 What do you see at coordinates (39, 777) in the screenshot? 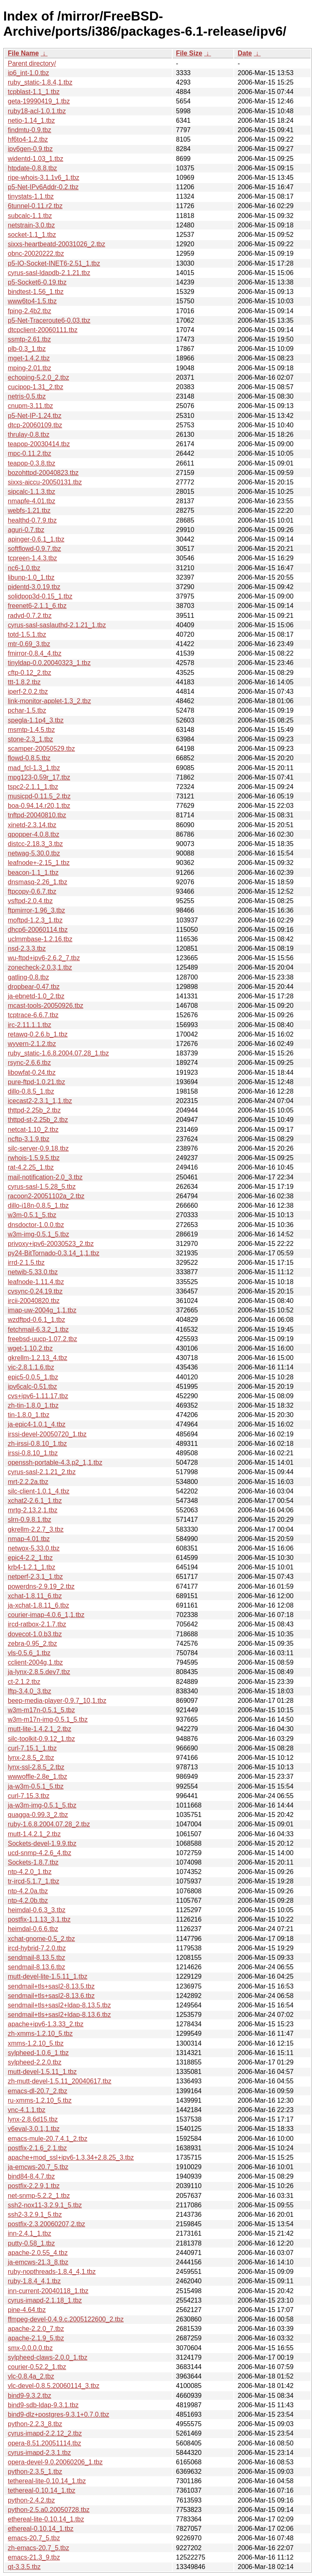
I see `mpg123-0.59r_17.tbz` at bounding box center [39, 777].